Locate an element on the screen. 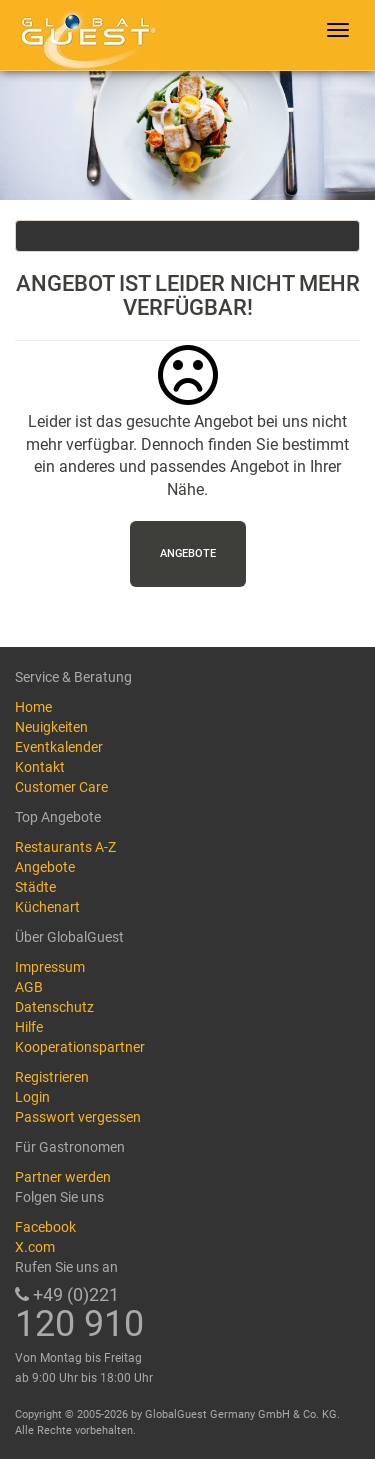 This screenshot has height=1459, width=375. Partner werden is located at coordinates (63, 1177).